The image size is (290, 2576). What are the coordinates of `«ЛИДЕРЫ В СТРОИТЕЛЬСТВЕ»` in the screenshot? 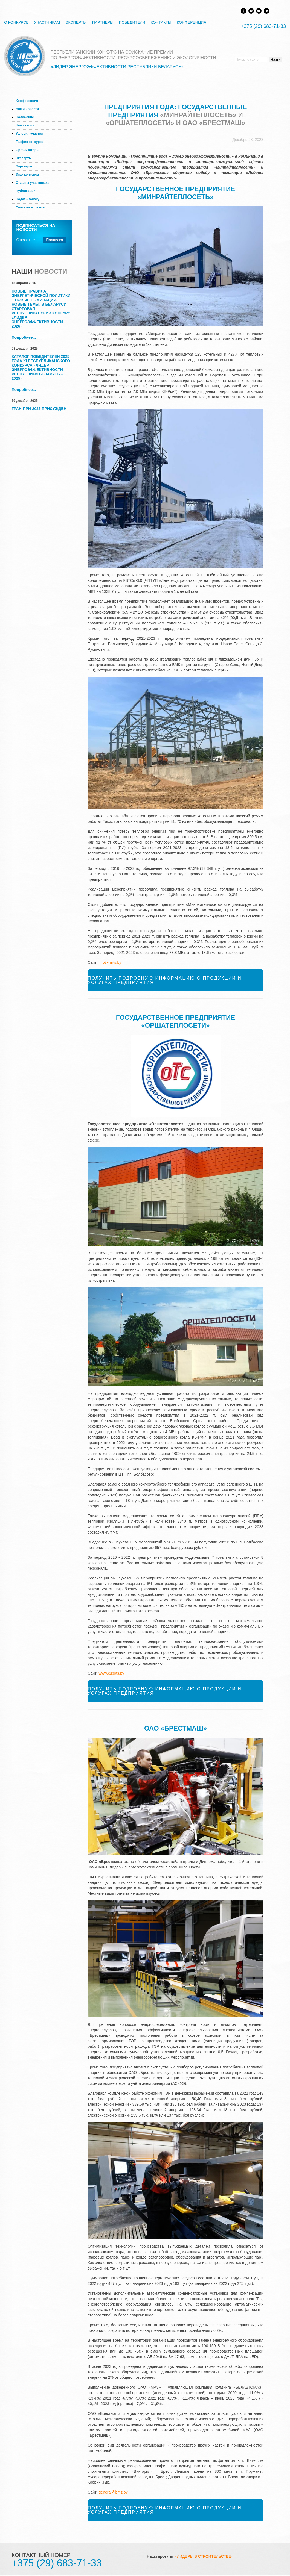 It's located at (204, 2556).